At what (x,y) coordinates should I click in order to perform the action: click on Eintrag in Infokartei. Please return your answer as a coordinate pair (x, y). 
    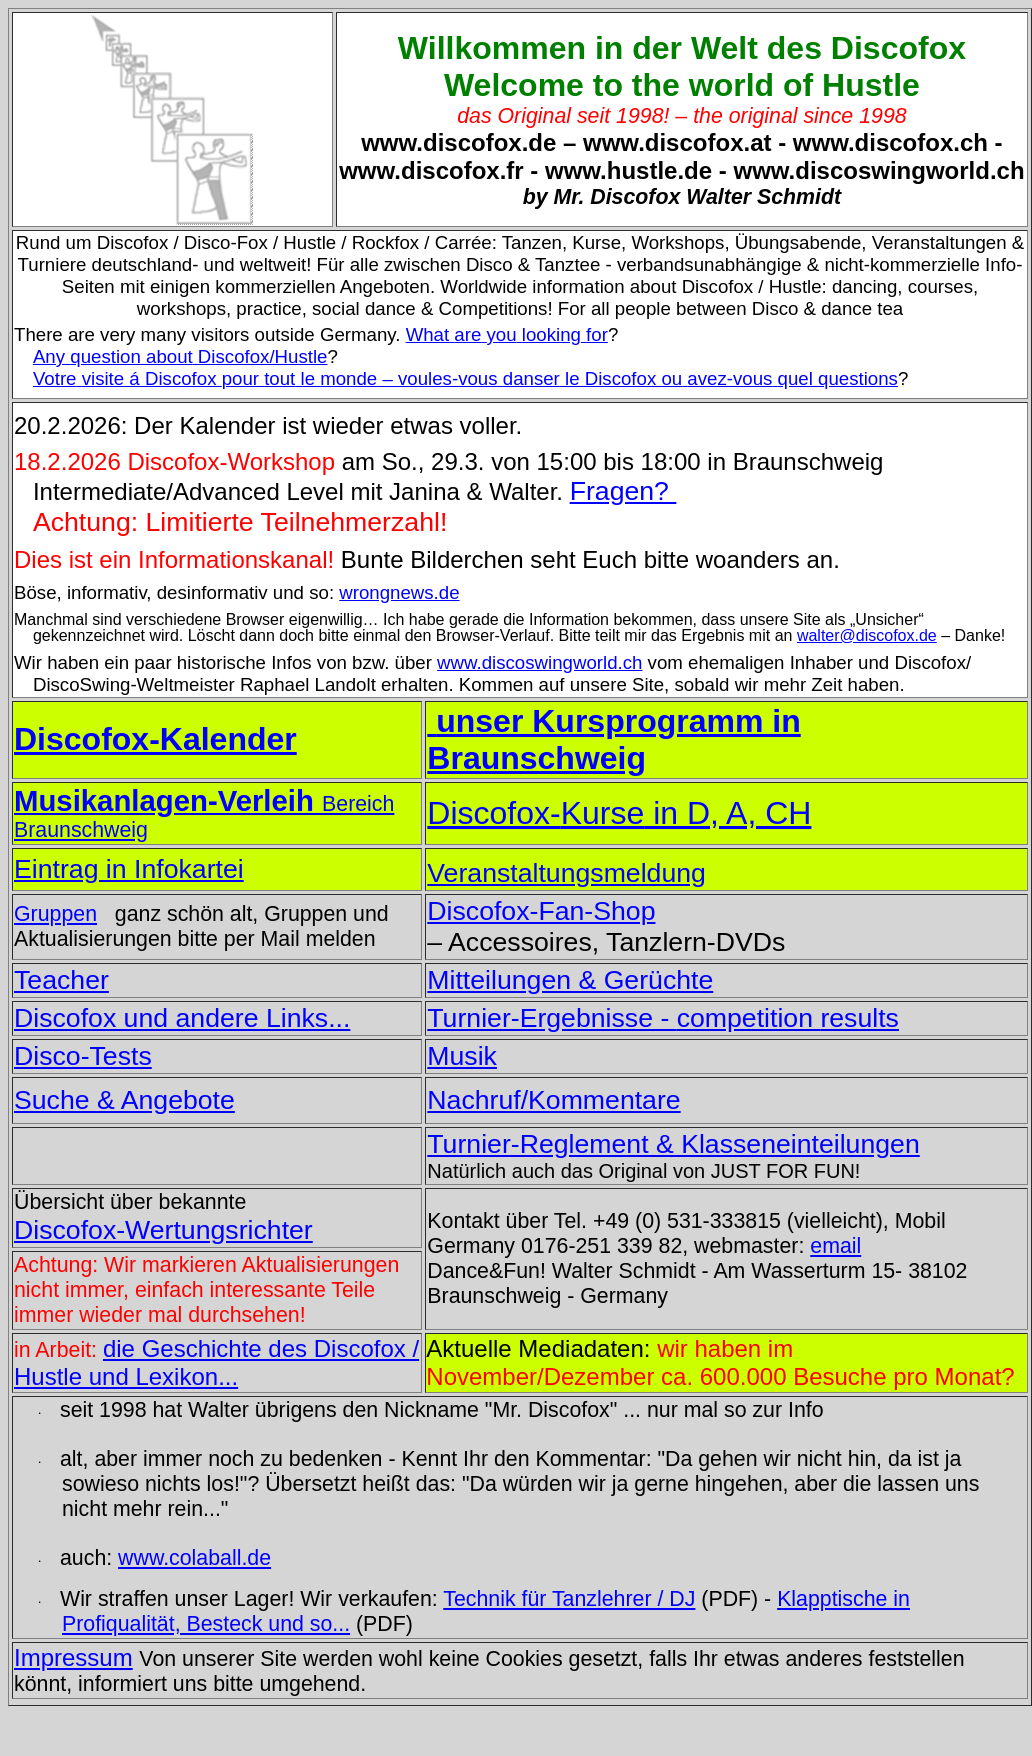
    Looking at the image, I should click on (129, 869).